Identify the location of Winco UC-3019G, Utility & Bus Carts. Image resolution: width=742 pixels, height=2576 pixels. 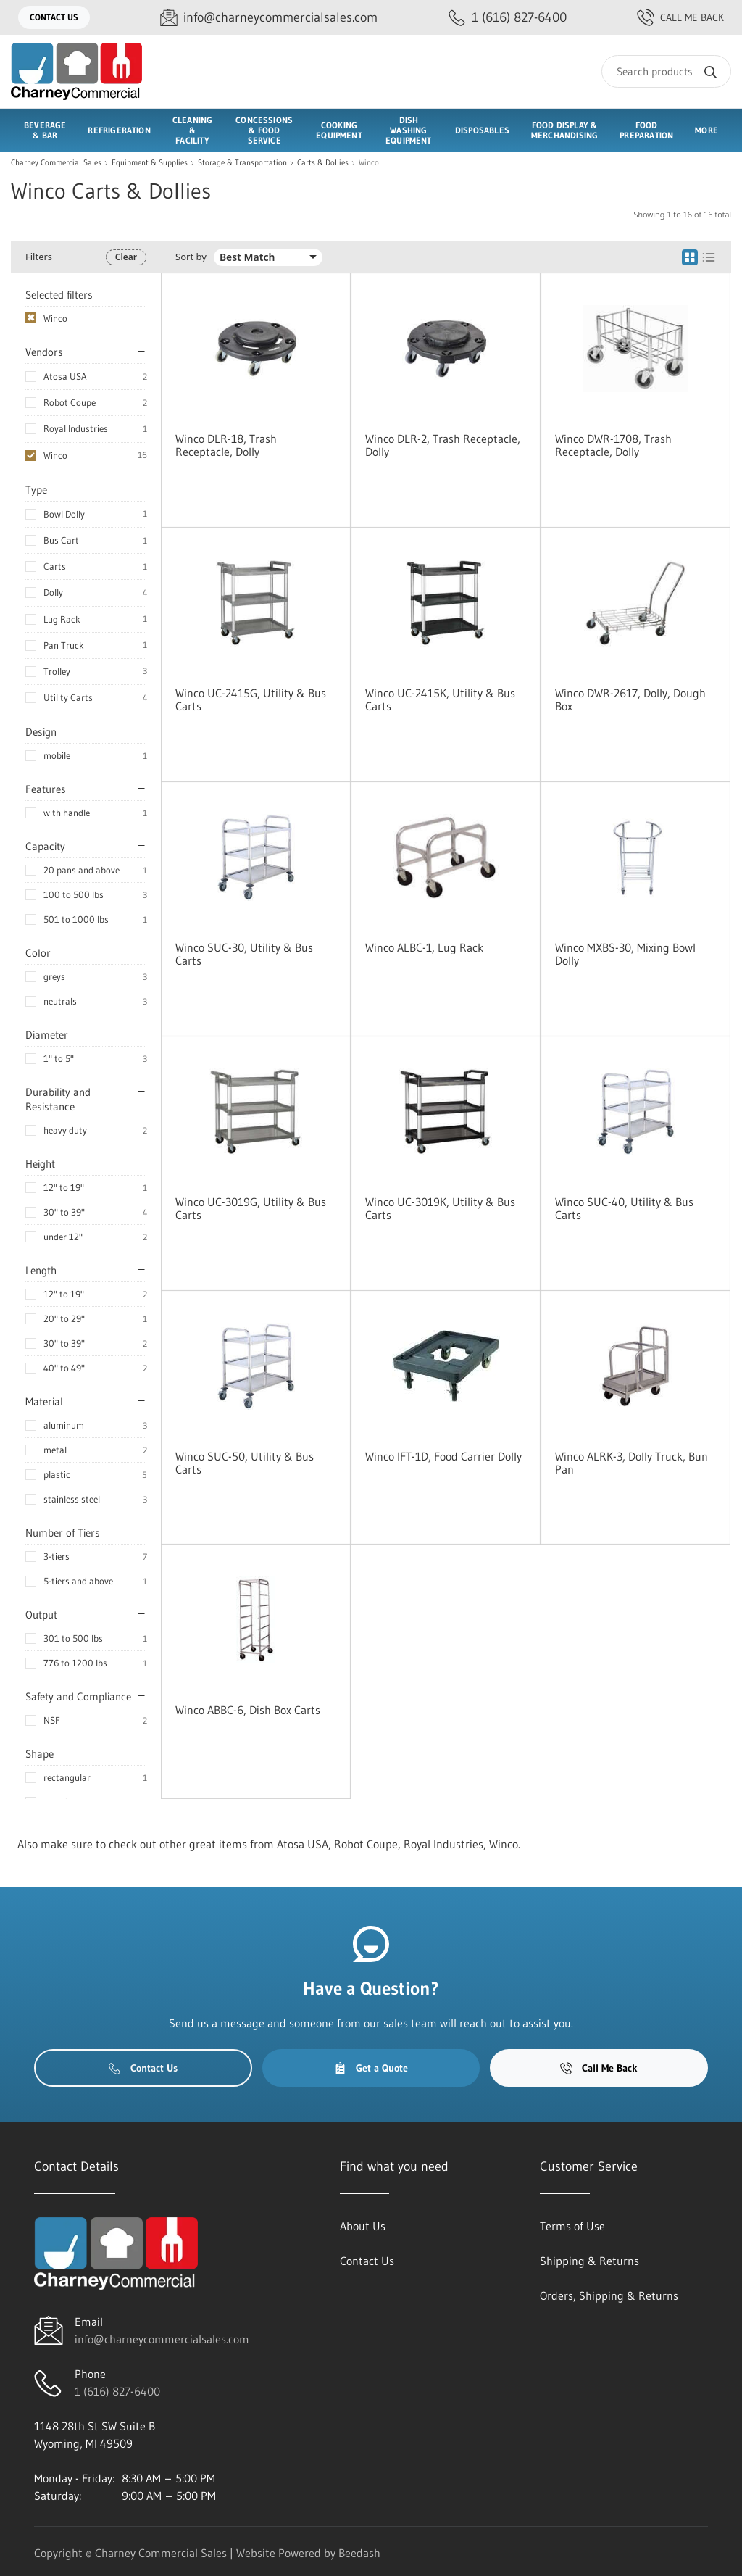
(250, 1208).